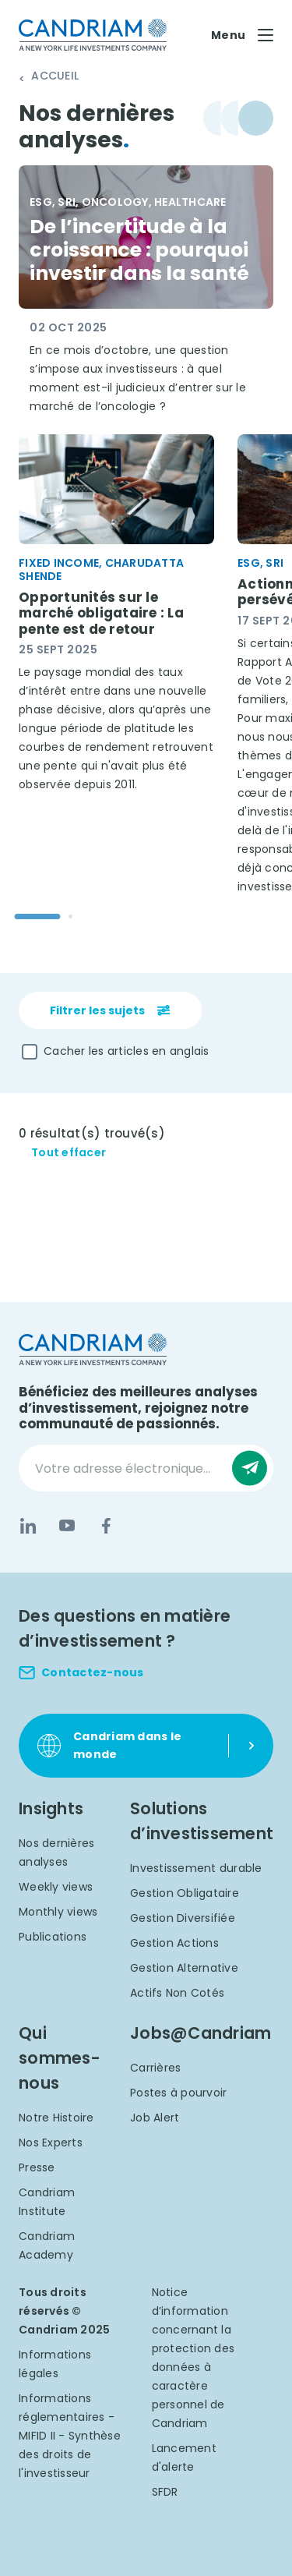 This screenshot has width=292, height=2576. What do you see at coordinates (105, 1525) in the screenshot?
I see `[Facebook]` at bounding box center [105, 1525].